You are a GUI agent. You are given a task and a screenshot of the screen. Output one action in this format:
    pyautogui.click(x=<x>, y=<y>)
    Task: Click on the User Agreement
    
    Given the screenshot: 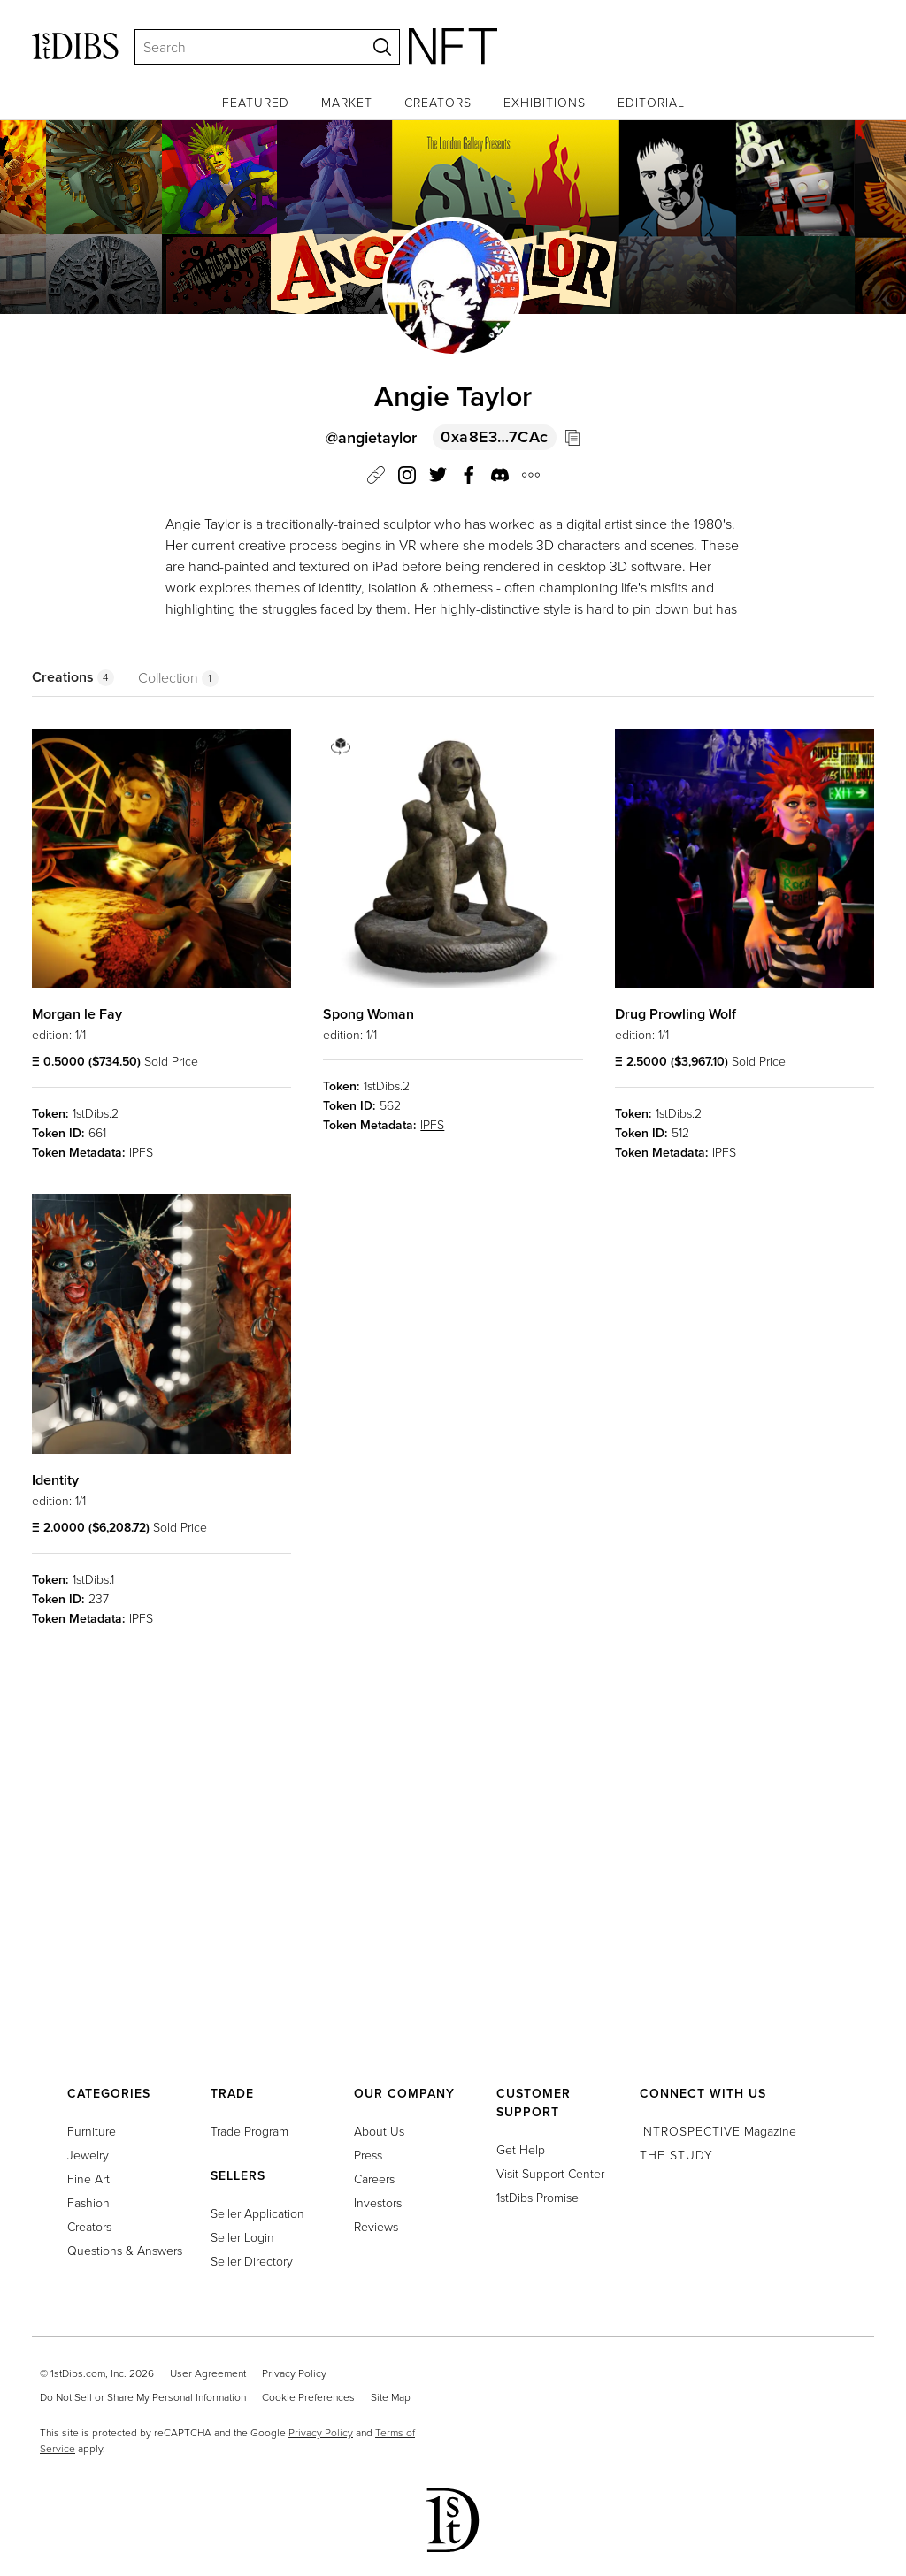 What is the action you would take?
    pyautogui.click(x=208, y=2373)
    